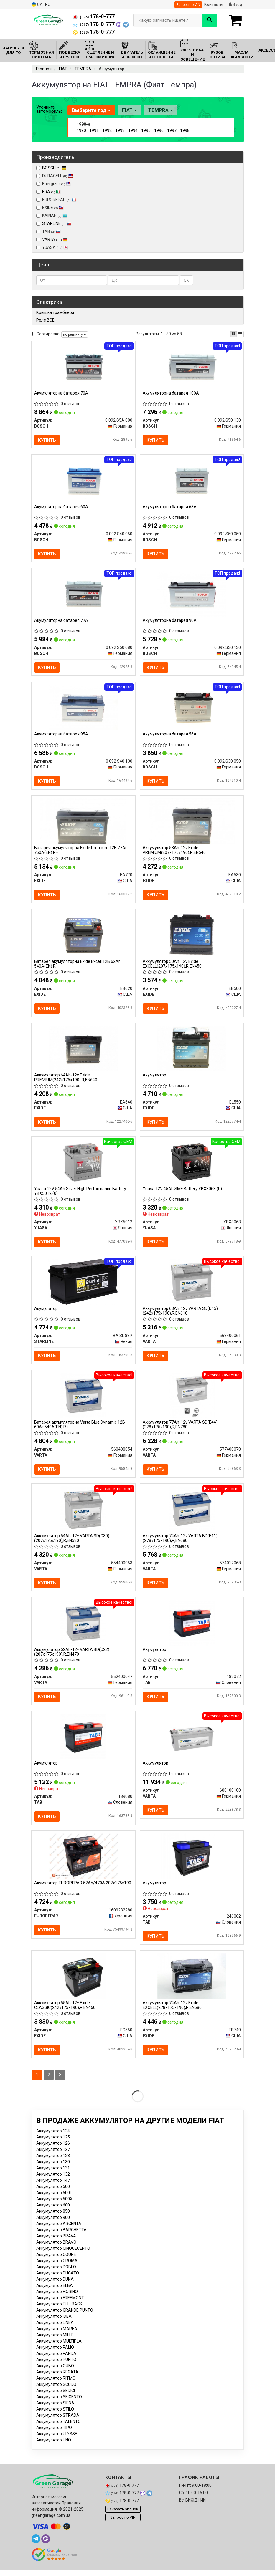 The width and height of the screenshot is (275, 2576). Describe the element at coordinates (65, 2015) in the screenshot. I see `Аккумулятор 55Ah-12v Exide CLASSIC(242х175х190),R,EN460` at that location.